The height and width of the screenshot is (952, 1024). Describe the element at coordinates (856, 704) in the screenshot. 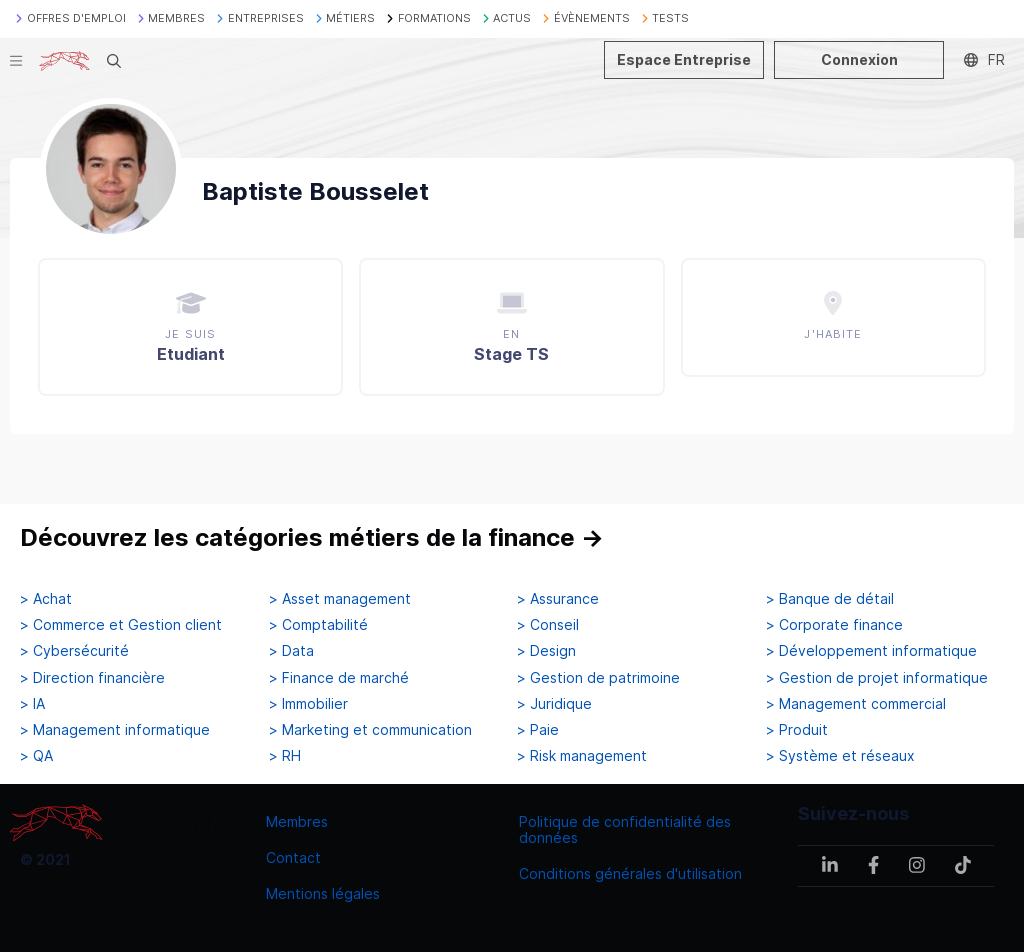

I see `> Management commercial` at that location.